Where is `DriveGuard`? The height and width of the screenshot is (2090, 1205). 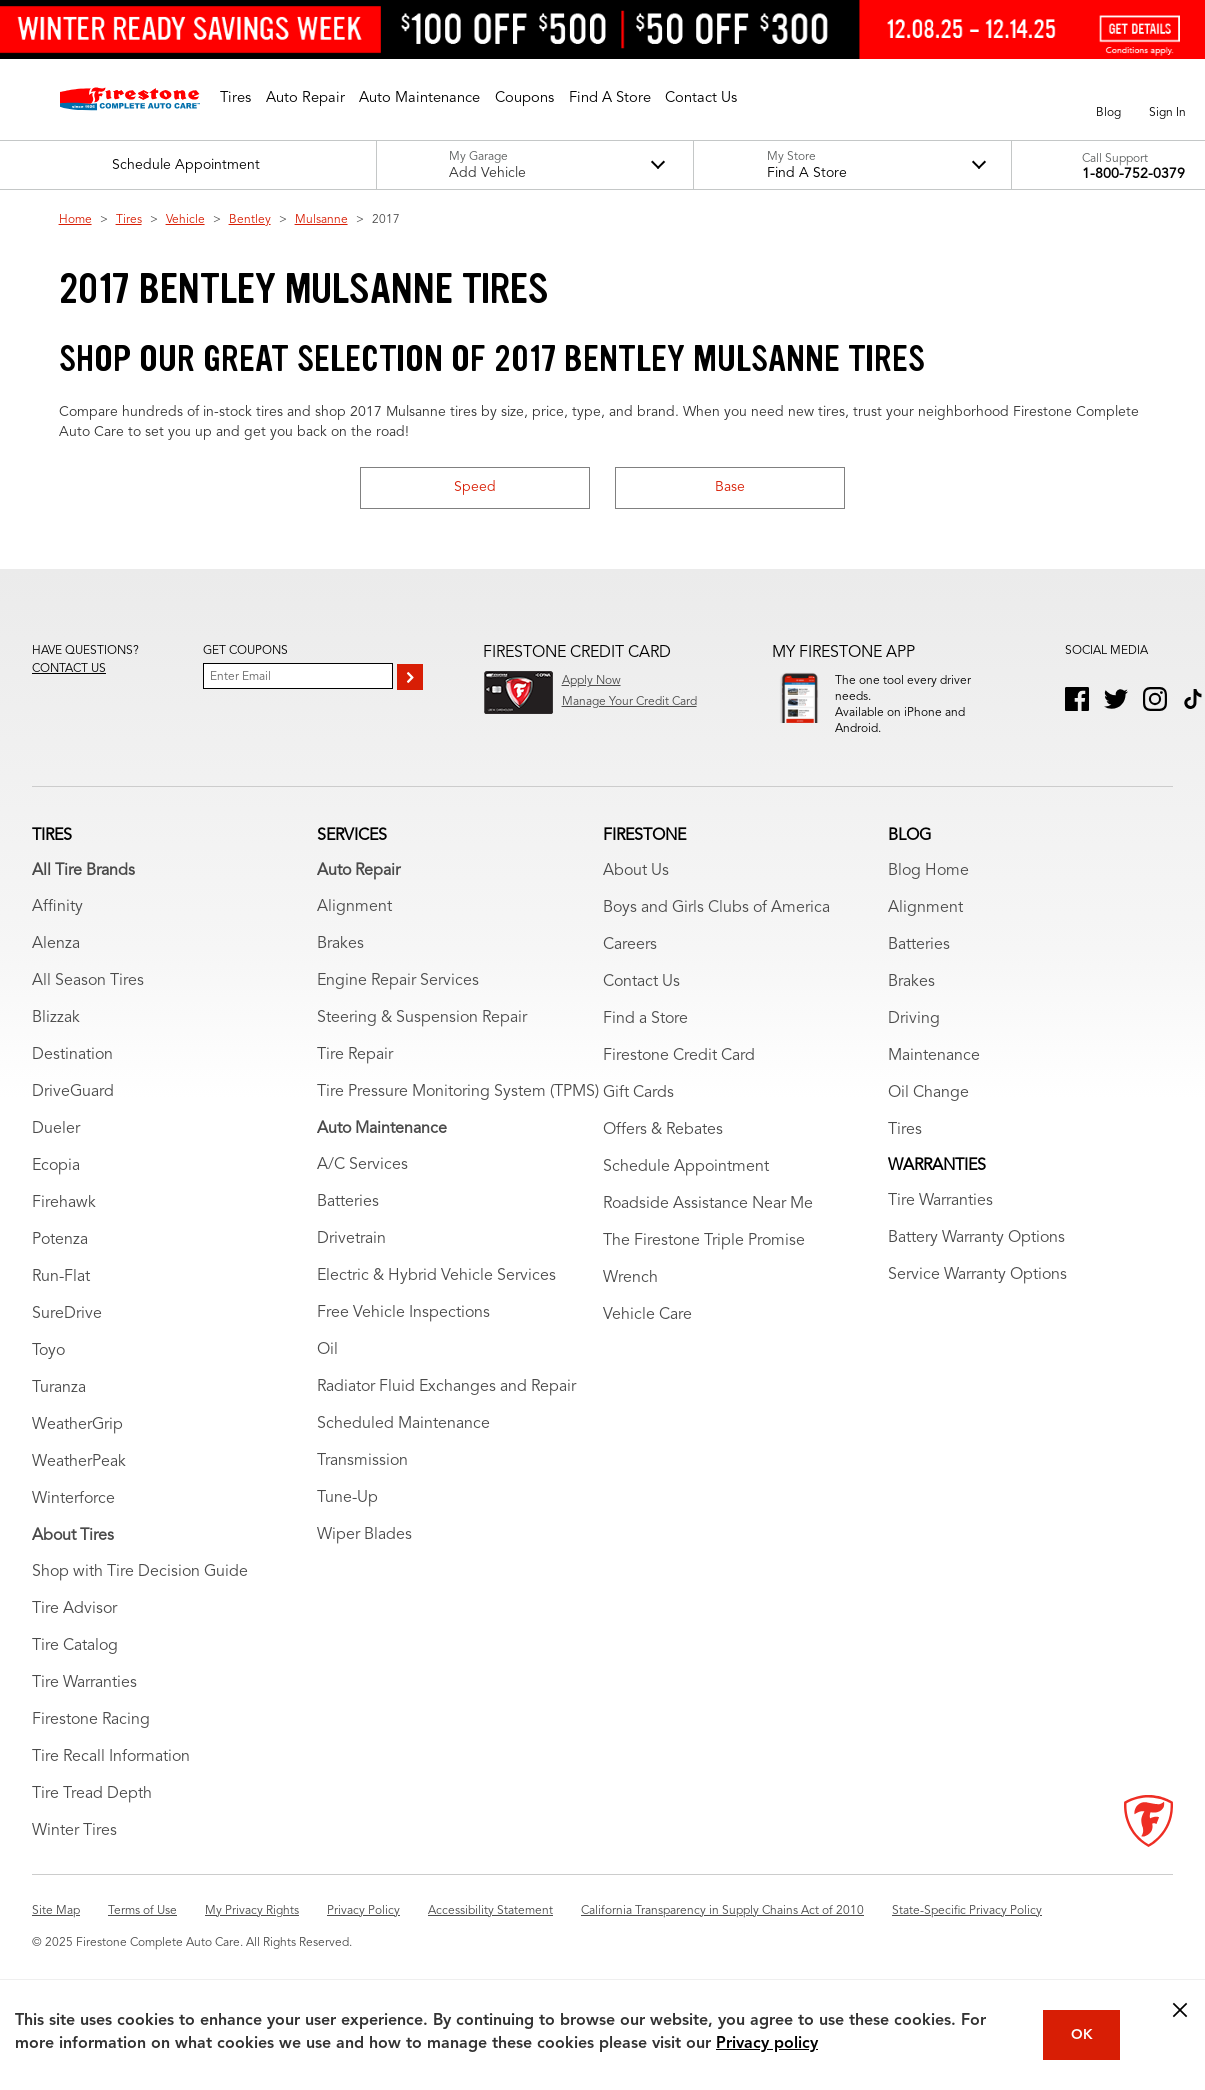
DriveGuard is located at coordinates (73, 1114).